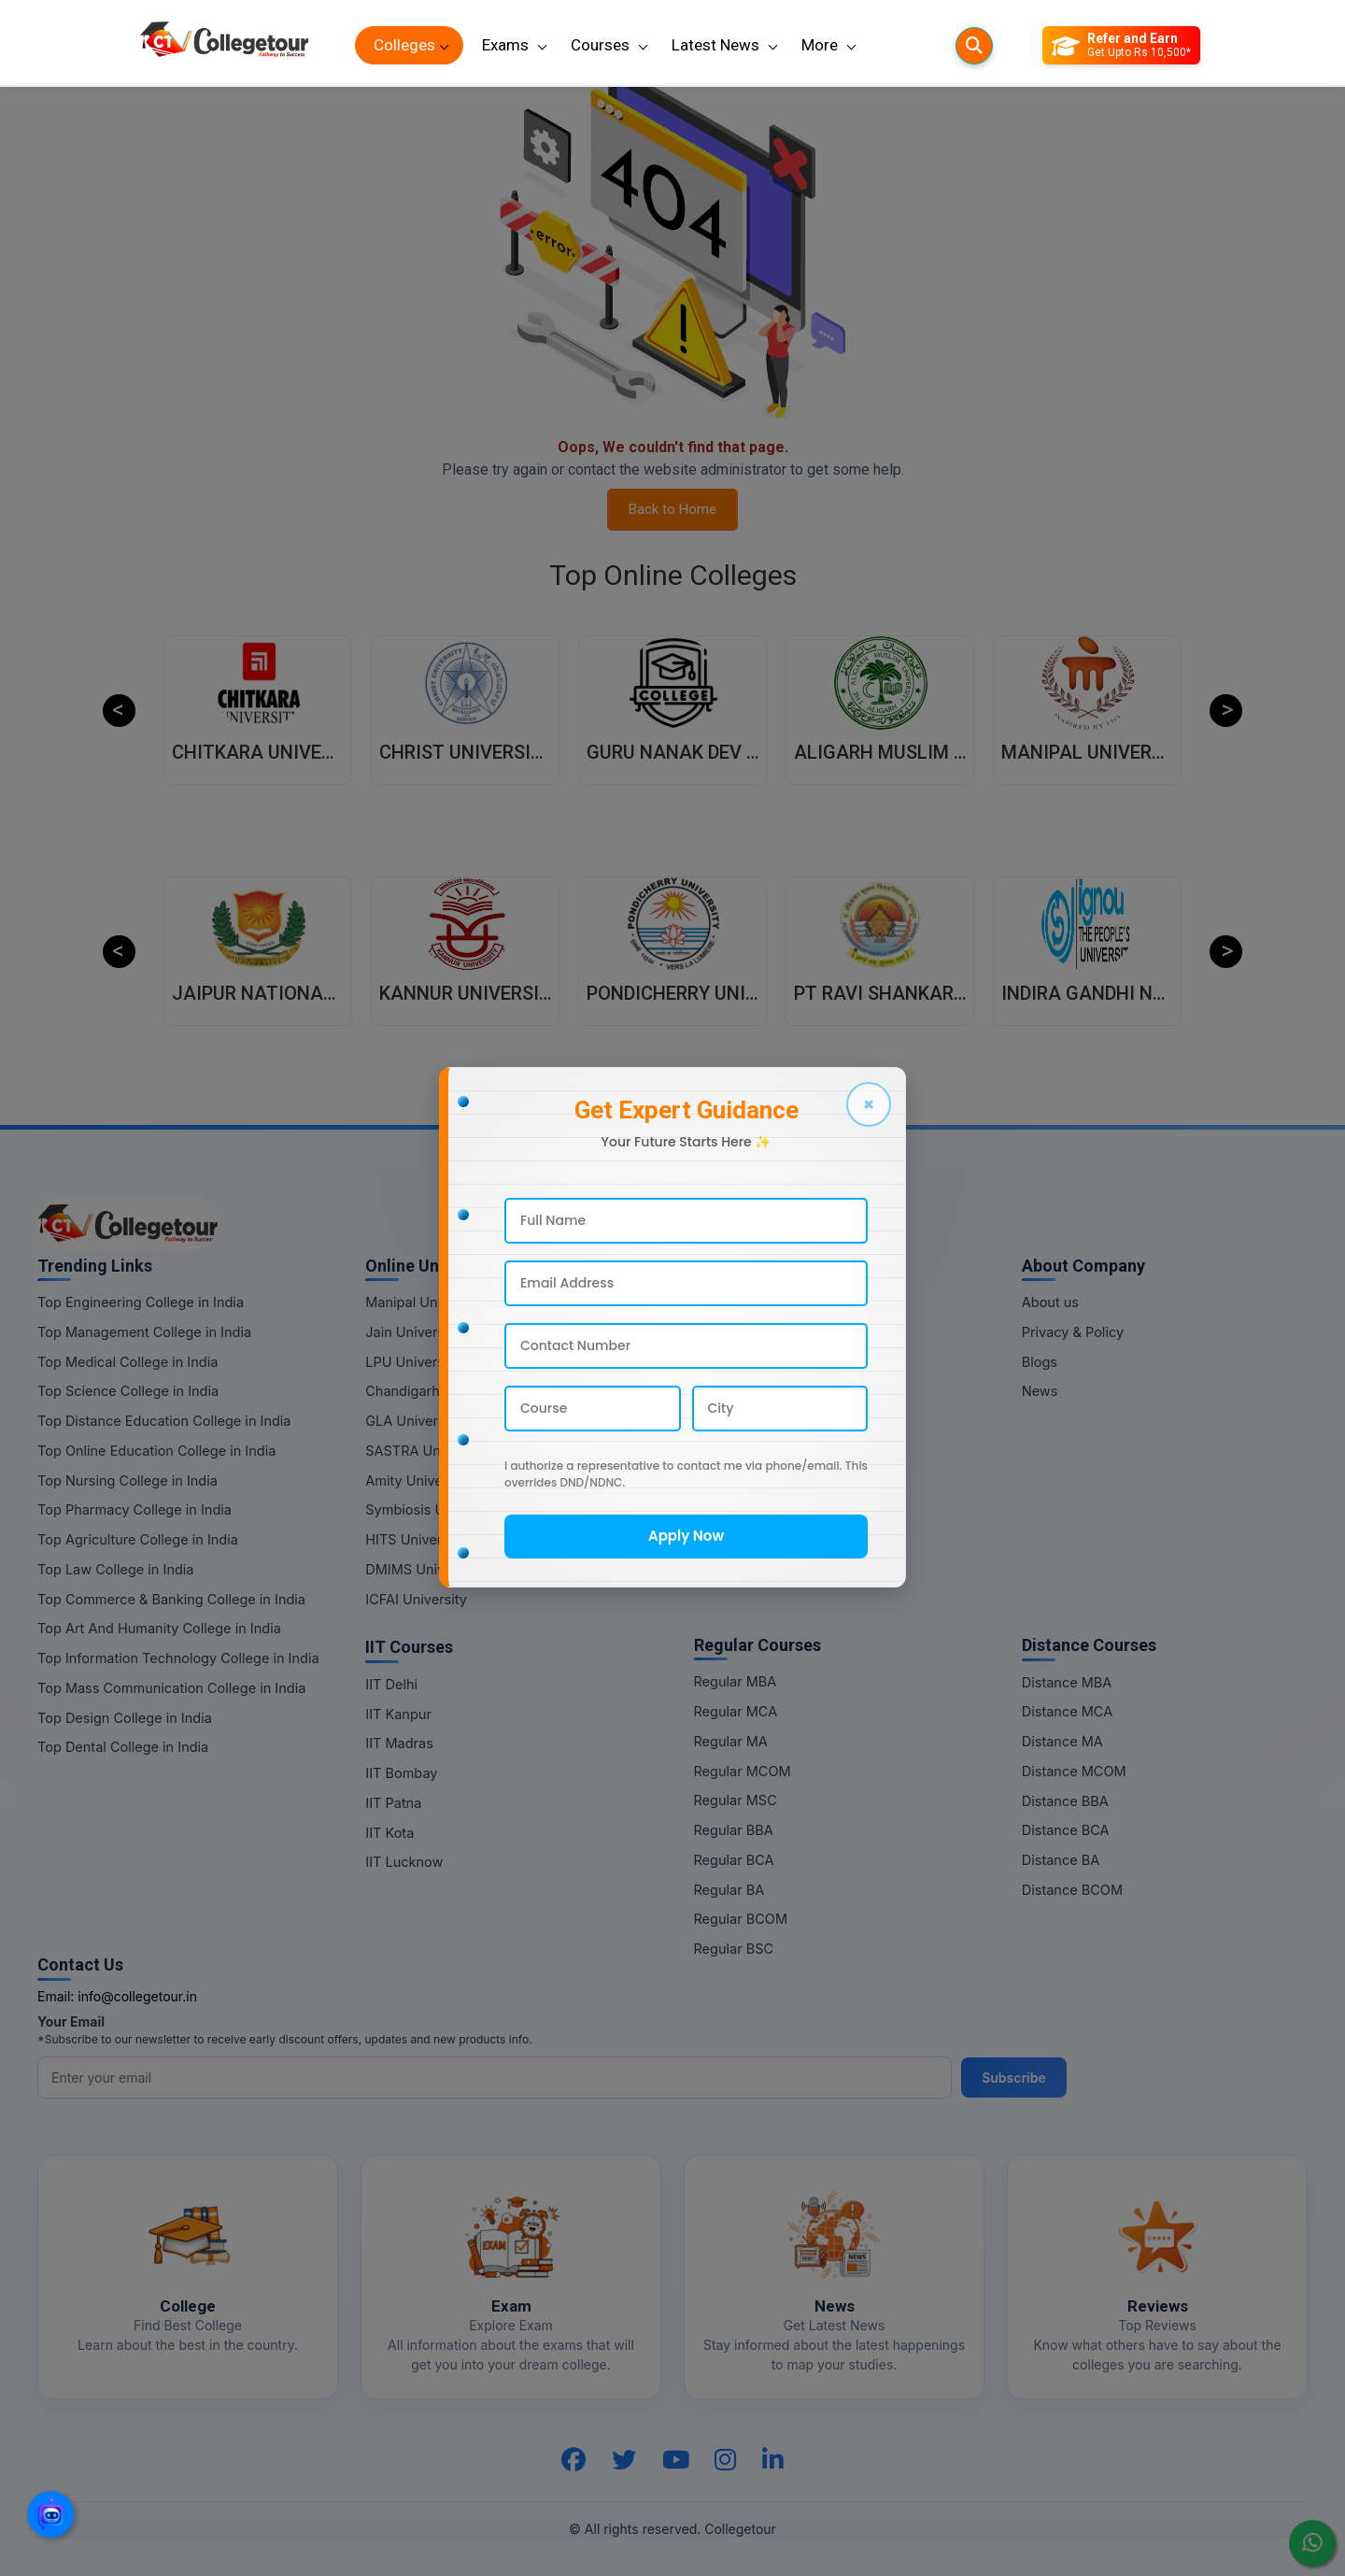 The image size is (1345, 2576). I want to click on Colleges, so click(404, 45).